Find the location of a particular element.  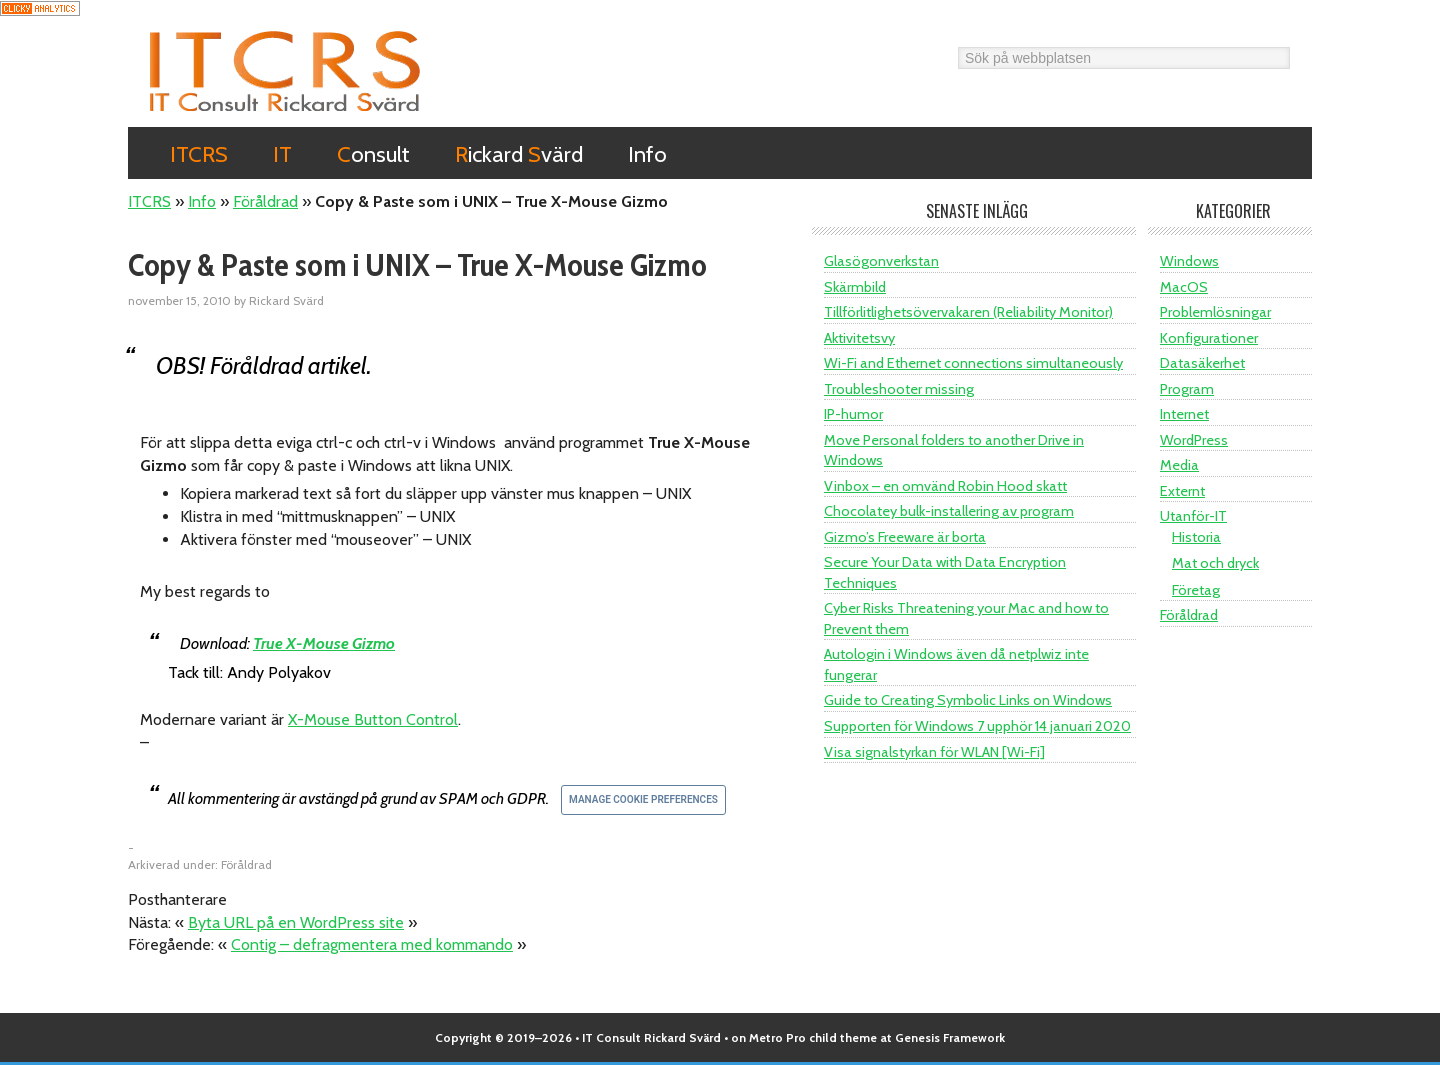

Internet is located at coordinates (1184, 414).